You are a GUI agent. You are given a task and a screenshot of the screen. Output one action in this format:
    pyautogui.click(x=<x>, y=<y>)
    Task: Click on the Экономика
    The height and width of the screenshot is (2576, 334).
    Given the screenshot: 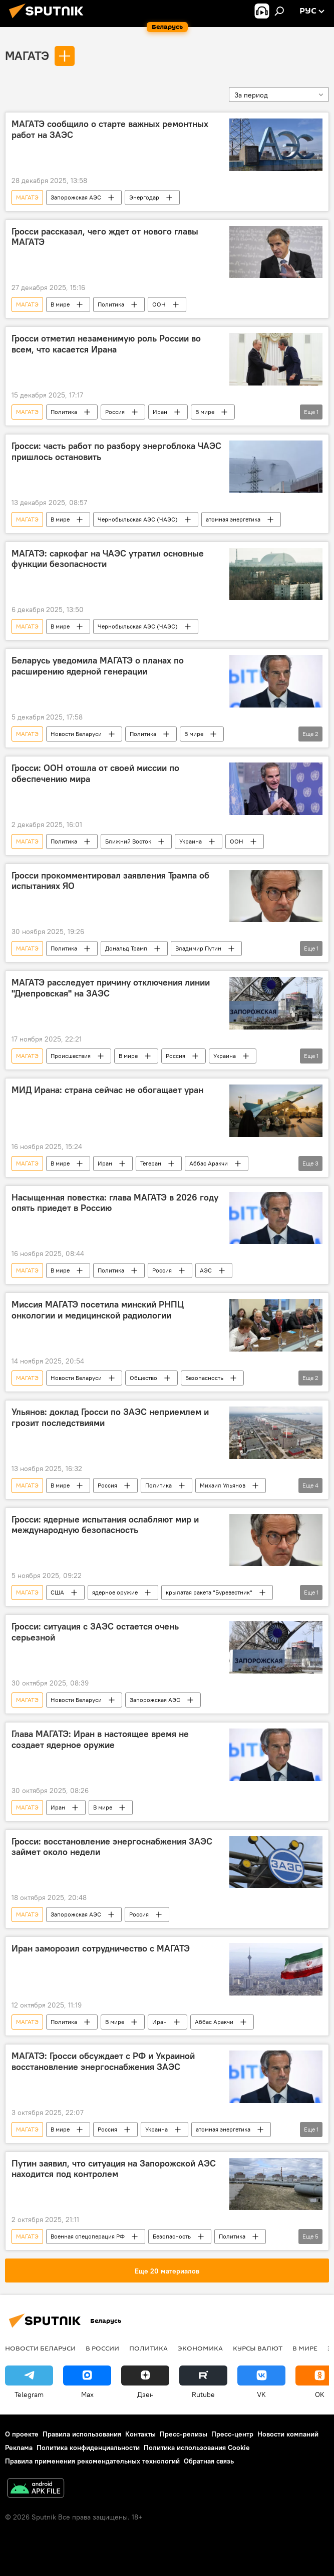 What is the action you would take?
    pyautogui.click(x=200, y=2348)
    